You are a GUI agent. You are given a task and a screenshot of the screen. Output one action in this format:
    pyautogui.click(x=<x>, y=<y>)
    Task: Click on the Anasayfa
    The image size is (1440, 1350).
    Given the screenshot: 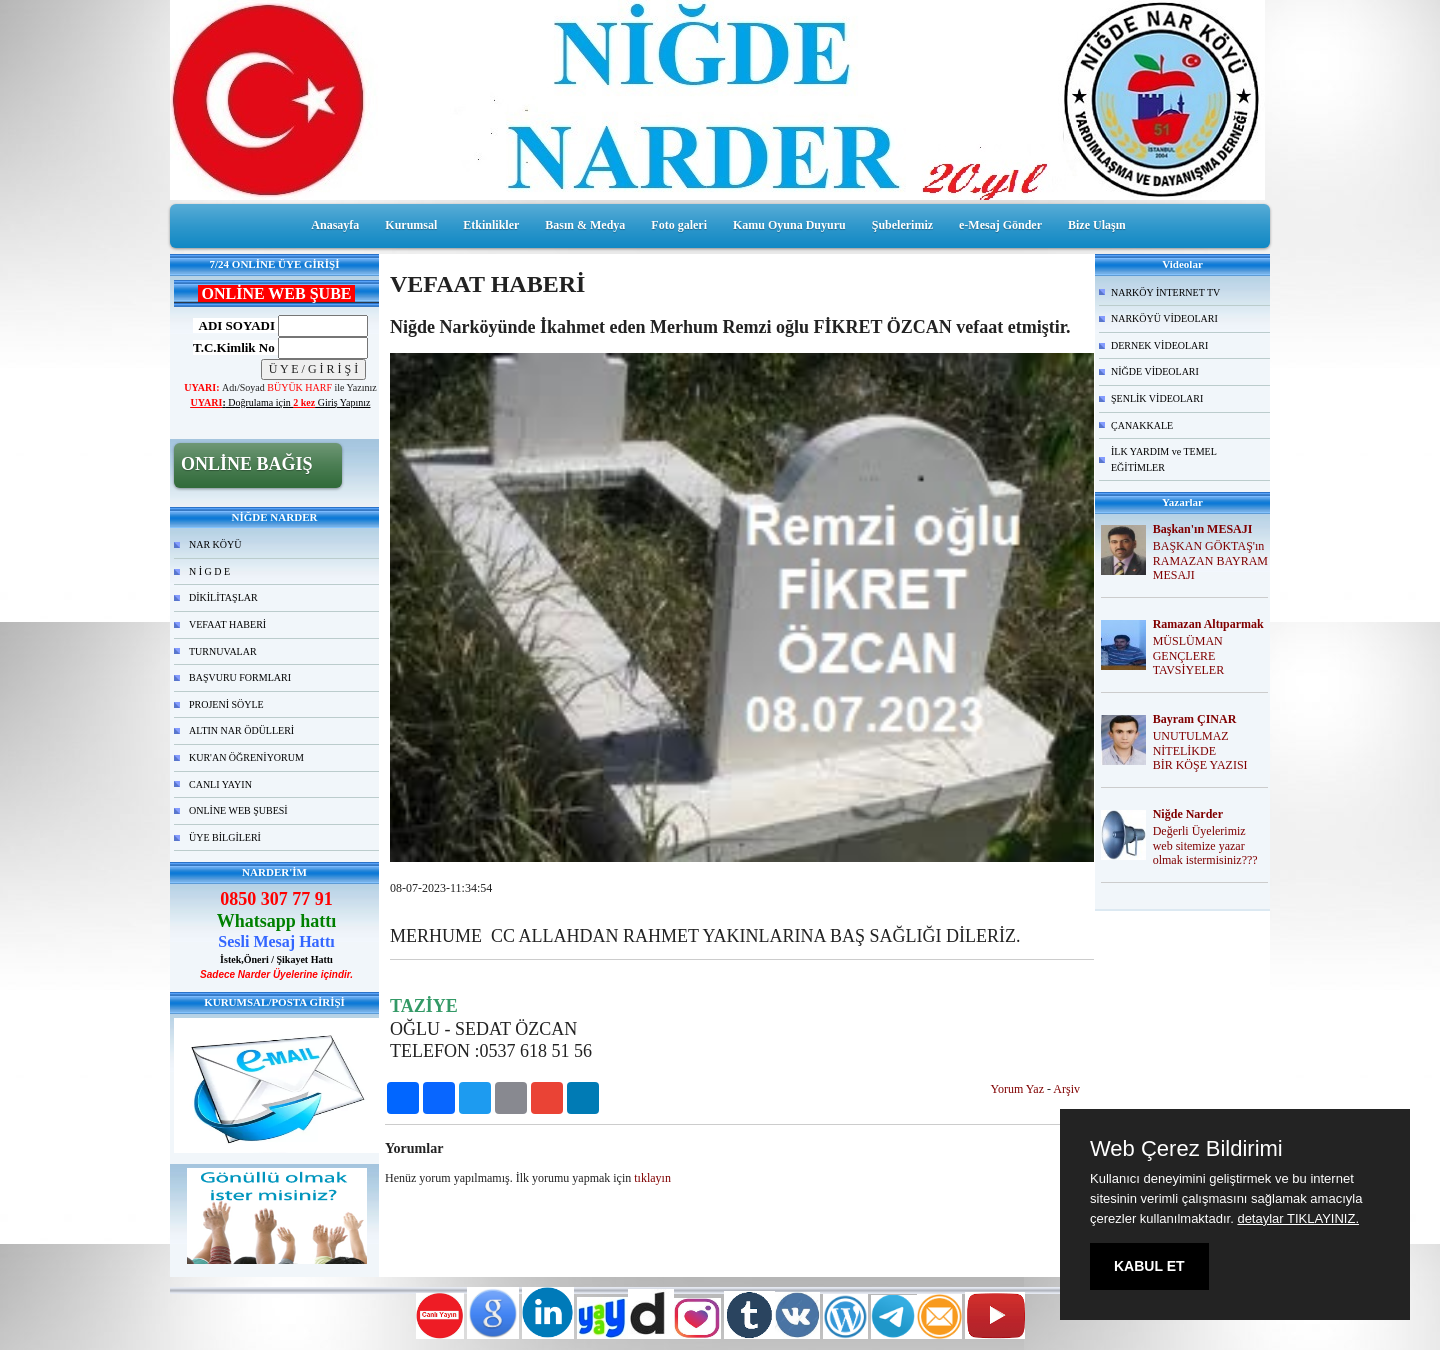 What is the action you would take?
    pyautogui.click(x=335, y=225)
    